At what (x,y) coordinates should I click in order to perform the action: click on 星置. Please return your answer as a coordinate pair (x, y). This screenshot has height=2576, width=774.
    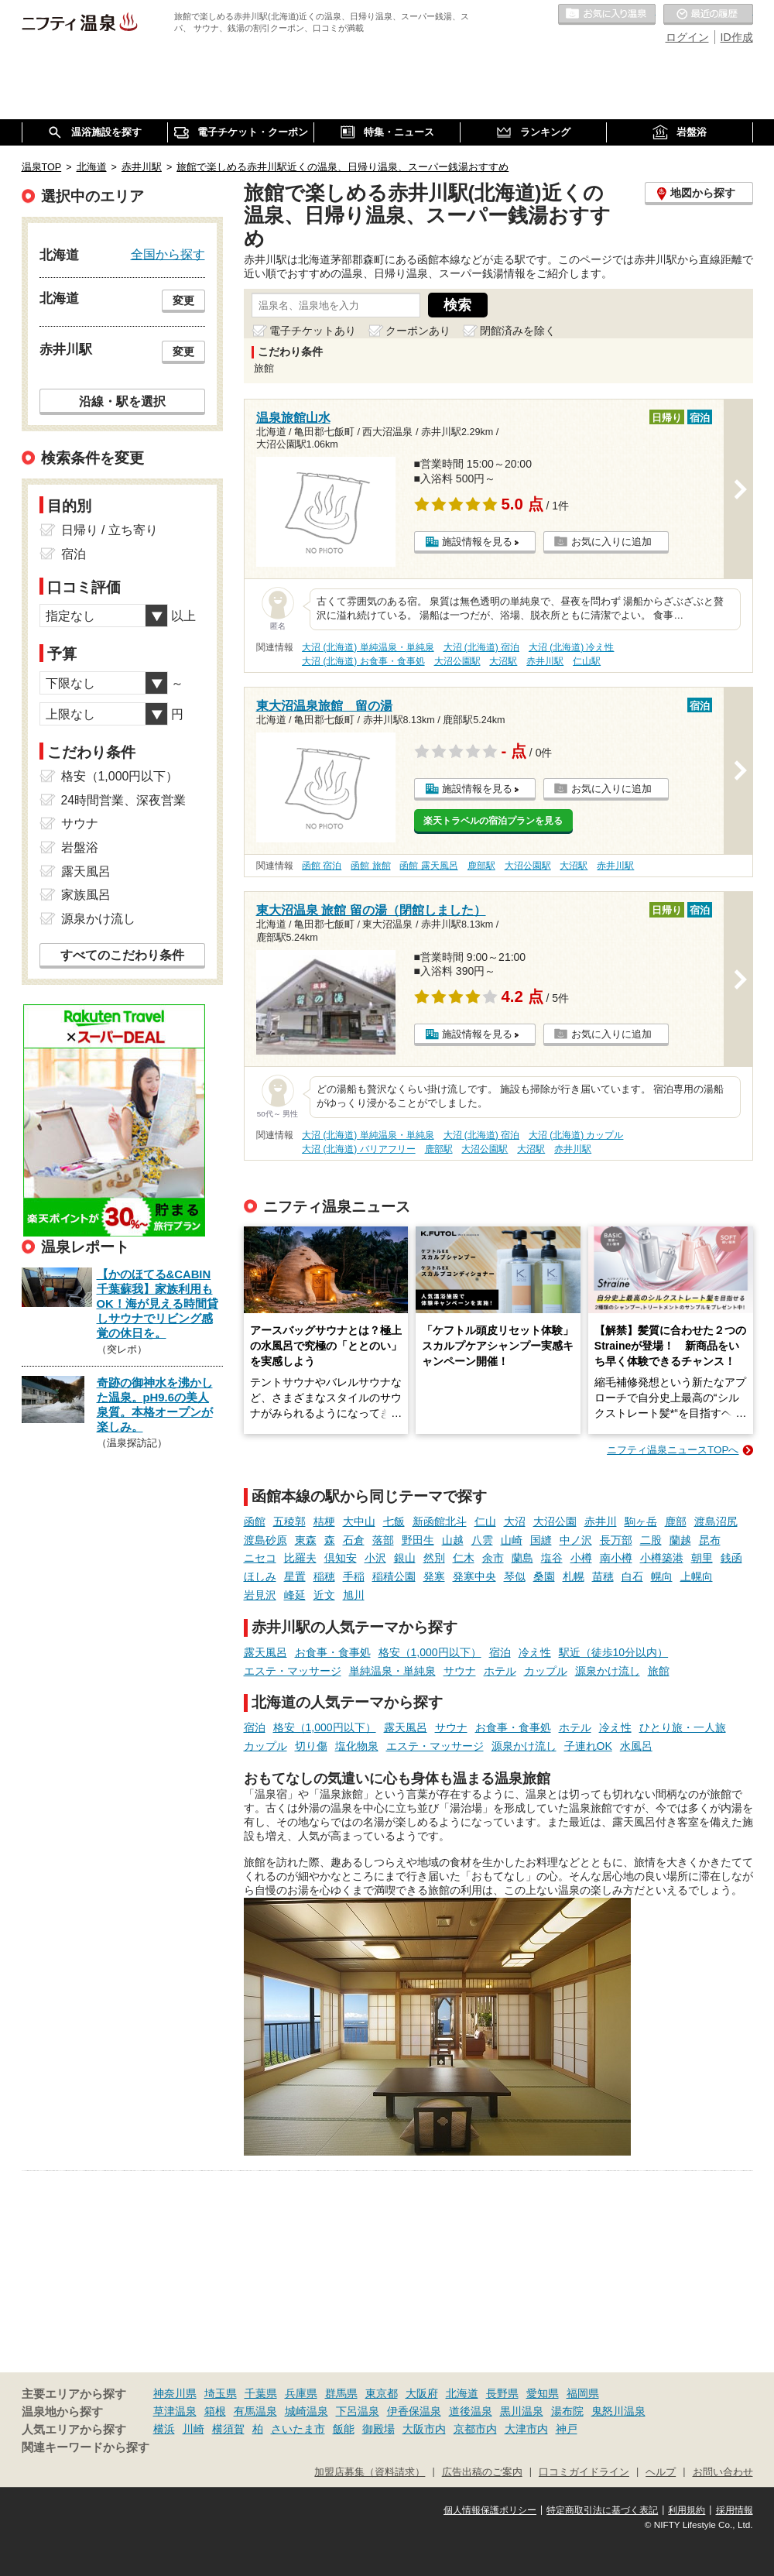
    Looking at the image, I should click on (295, 1576).